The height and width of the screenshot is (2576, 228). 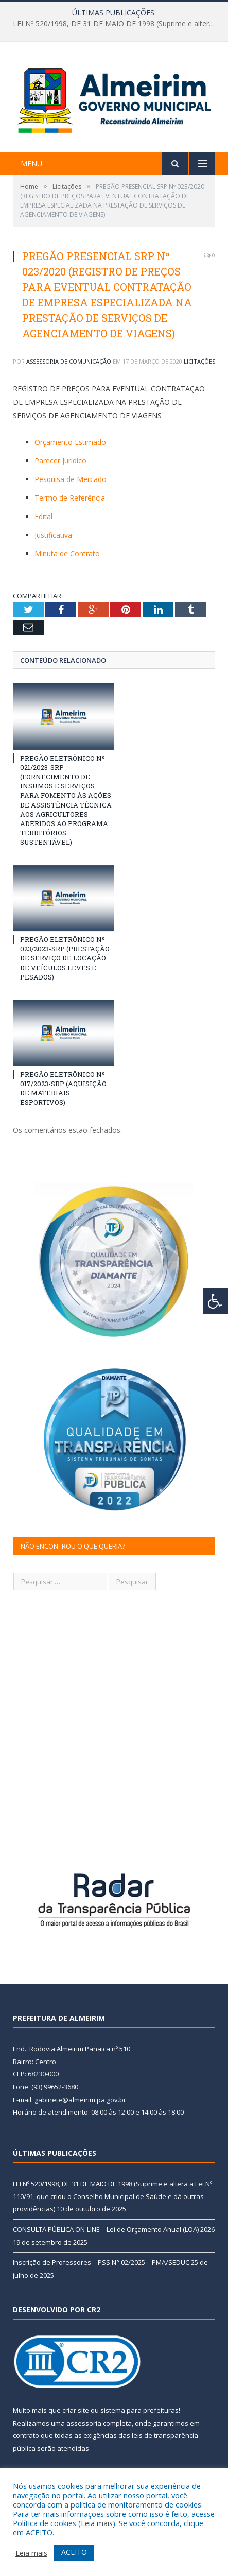 What do you see at coordinates (74, 2552) in the screenshot?
I see `ACEITO [button]` at bounding box center [74, 2552].